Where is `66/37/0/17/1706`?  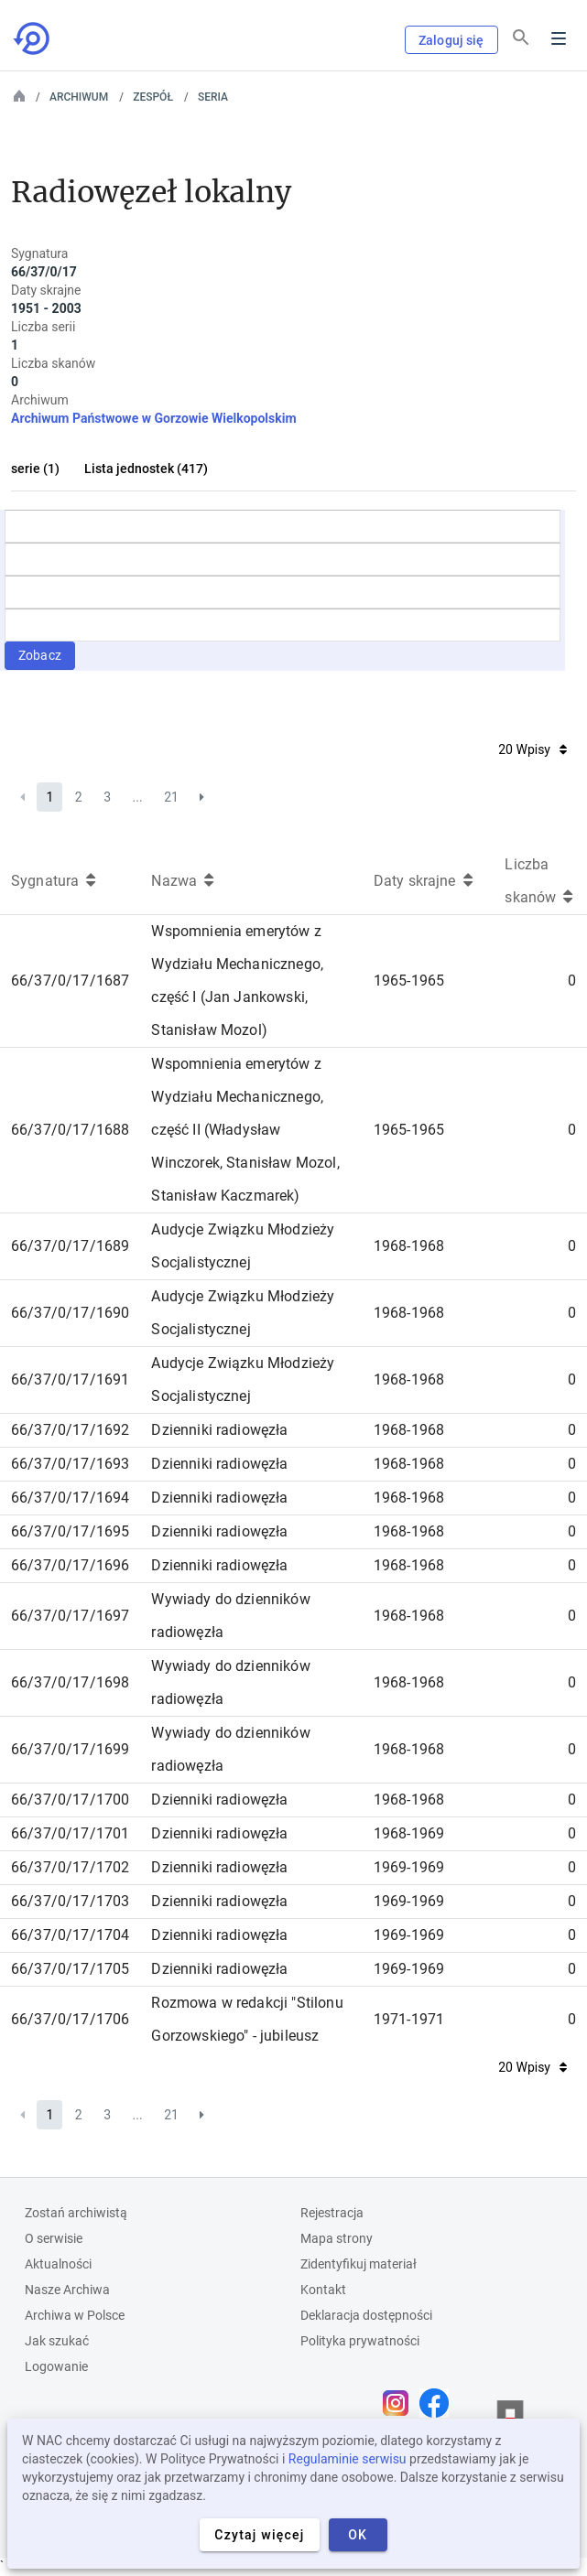
66/37/0/17/1706 is located at coordinates (70, 2019).